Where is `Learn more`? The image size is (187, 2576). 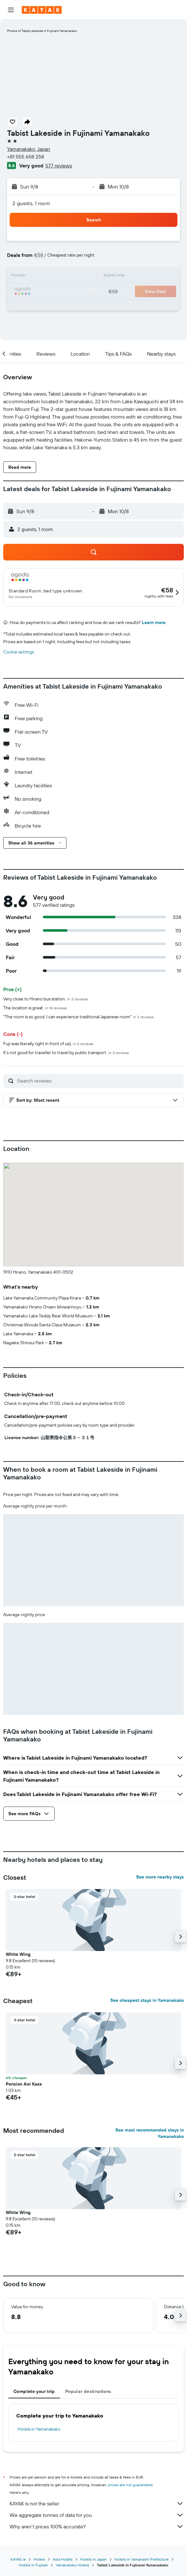
Learn more is located at coordinates (154, 622).